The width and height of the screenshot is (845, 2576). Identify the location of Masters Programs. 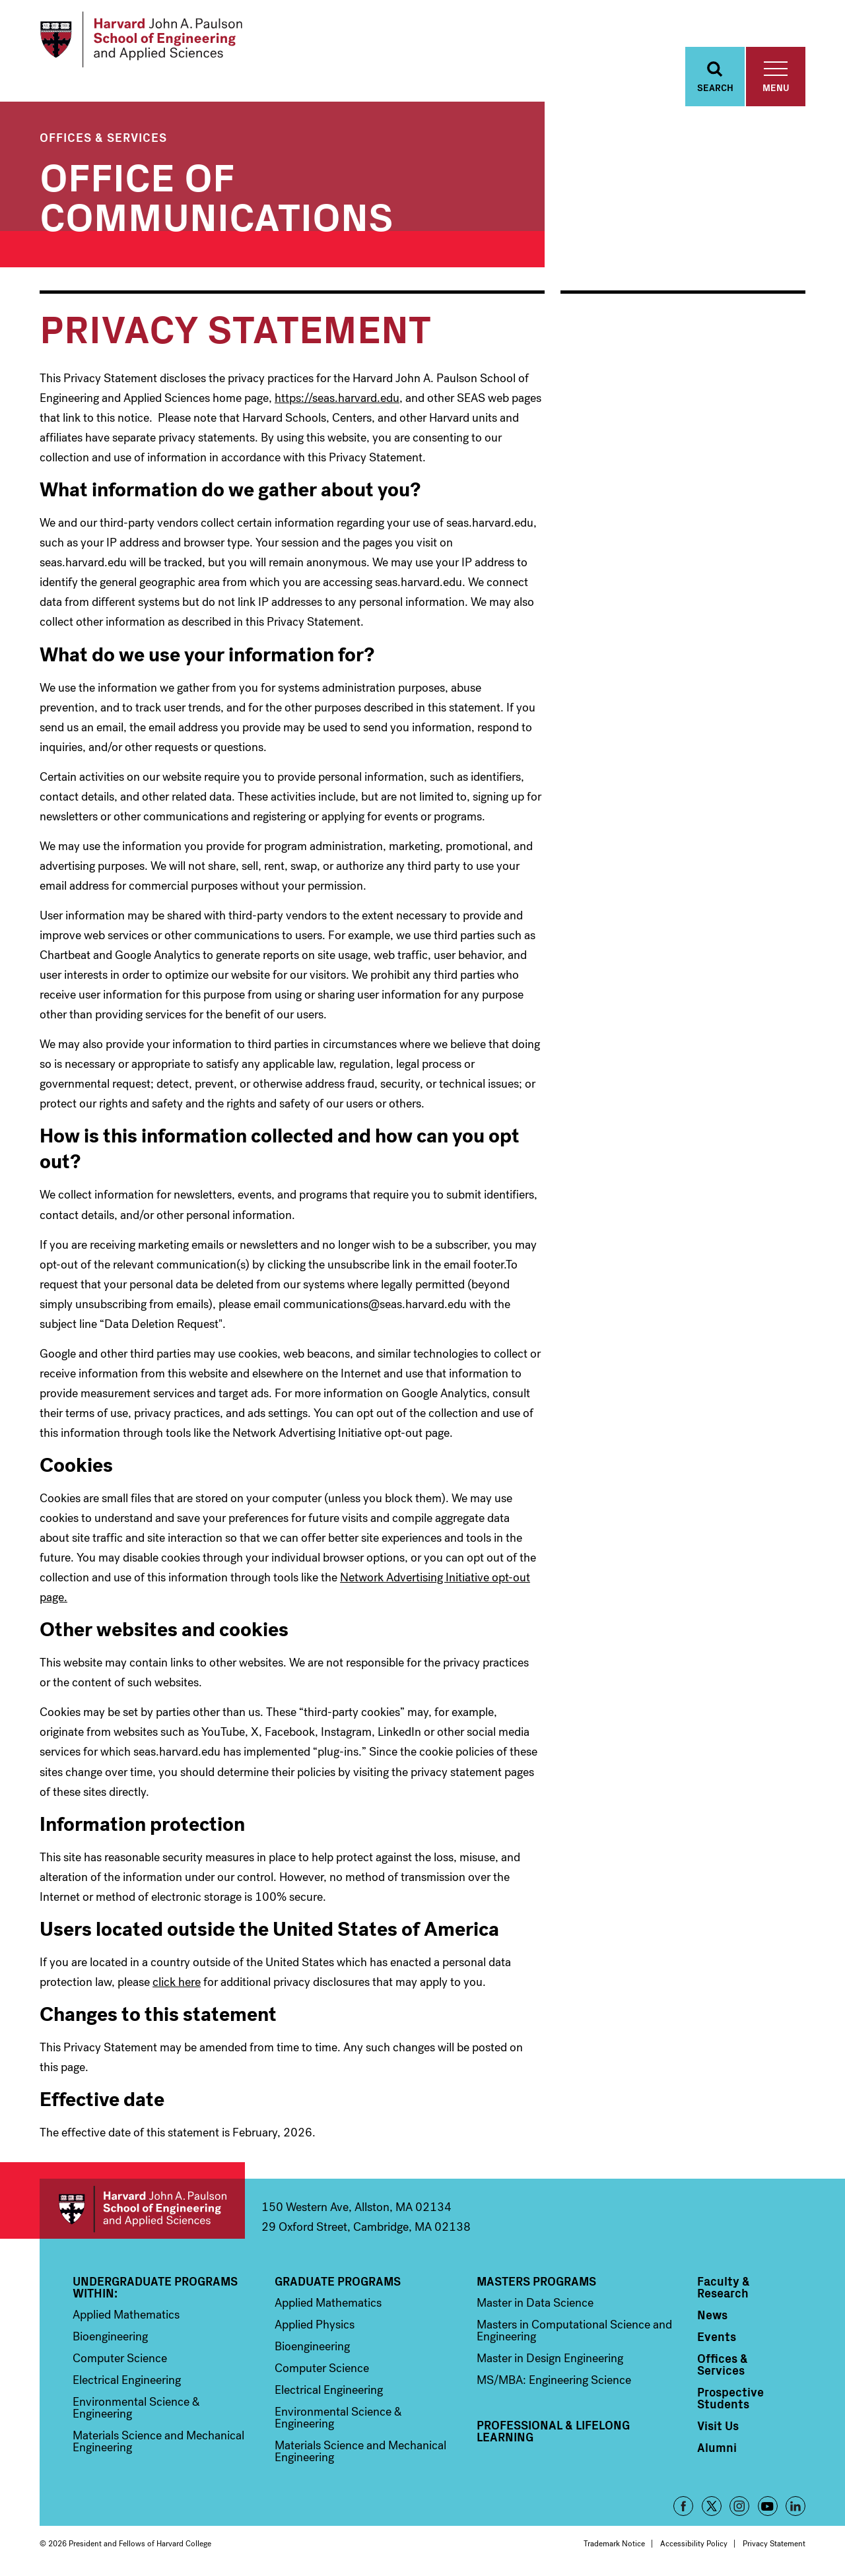
(536, 2281).